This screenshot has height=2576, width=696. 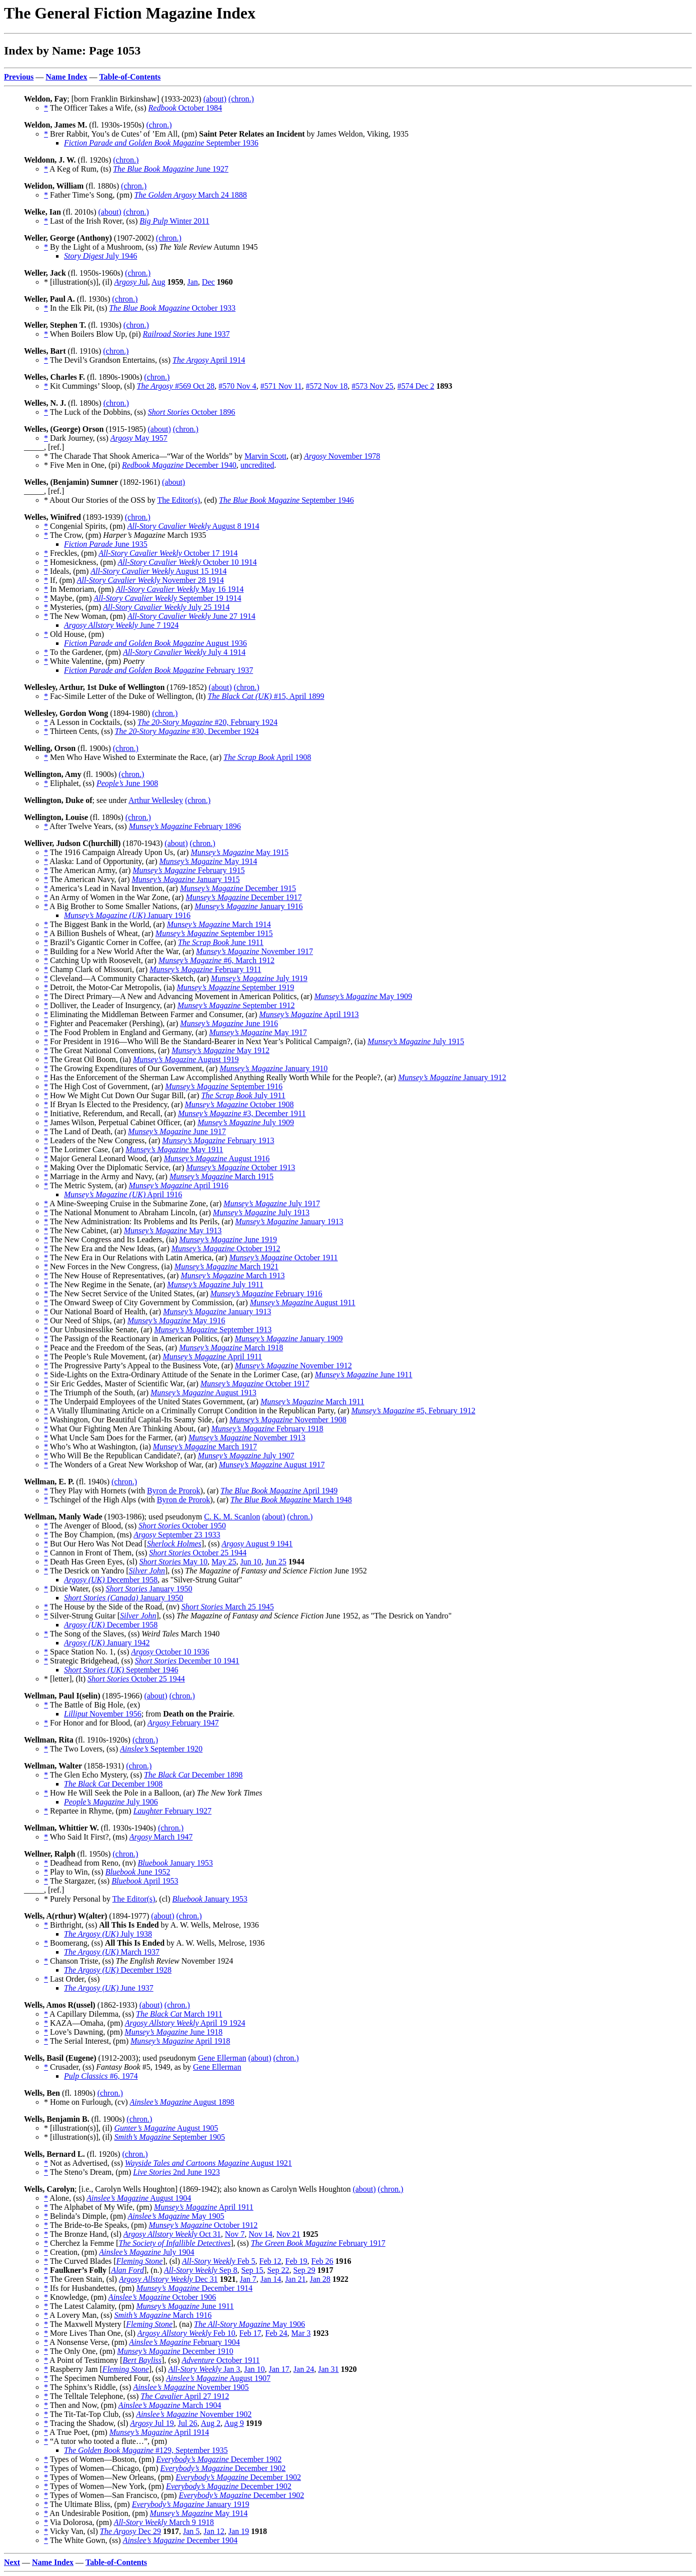 What do you see at coordinates (304, 2369) in the screenshot?
I see `Jan 24` at bounding box center [304, 2369].